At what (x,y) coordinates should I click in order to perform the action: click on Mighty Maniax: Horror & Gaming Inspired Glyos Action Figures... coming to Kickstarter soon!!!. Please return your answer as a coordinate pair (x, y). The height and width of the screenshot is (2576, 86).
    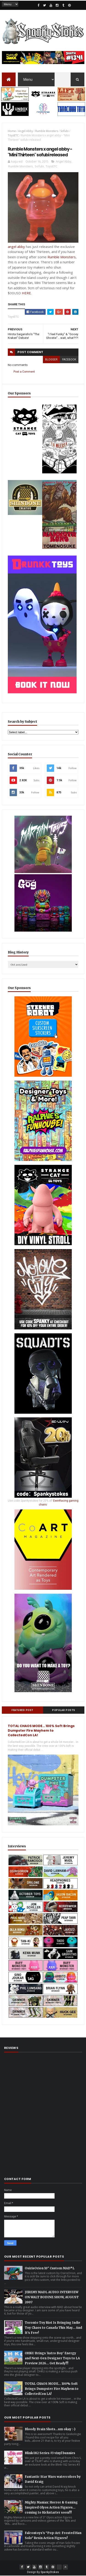
    Looking at the image, I should click on (51, 2507).